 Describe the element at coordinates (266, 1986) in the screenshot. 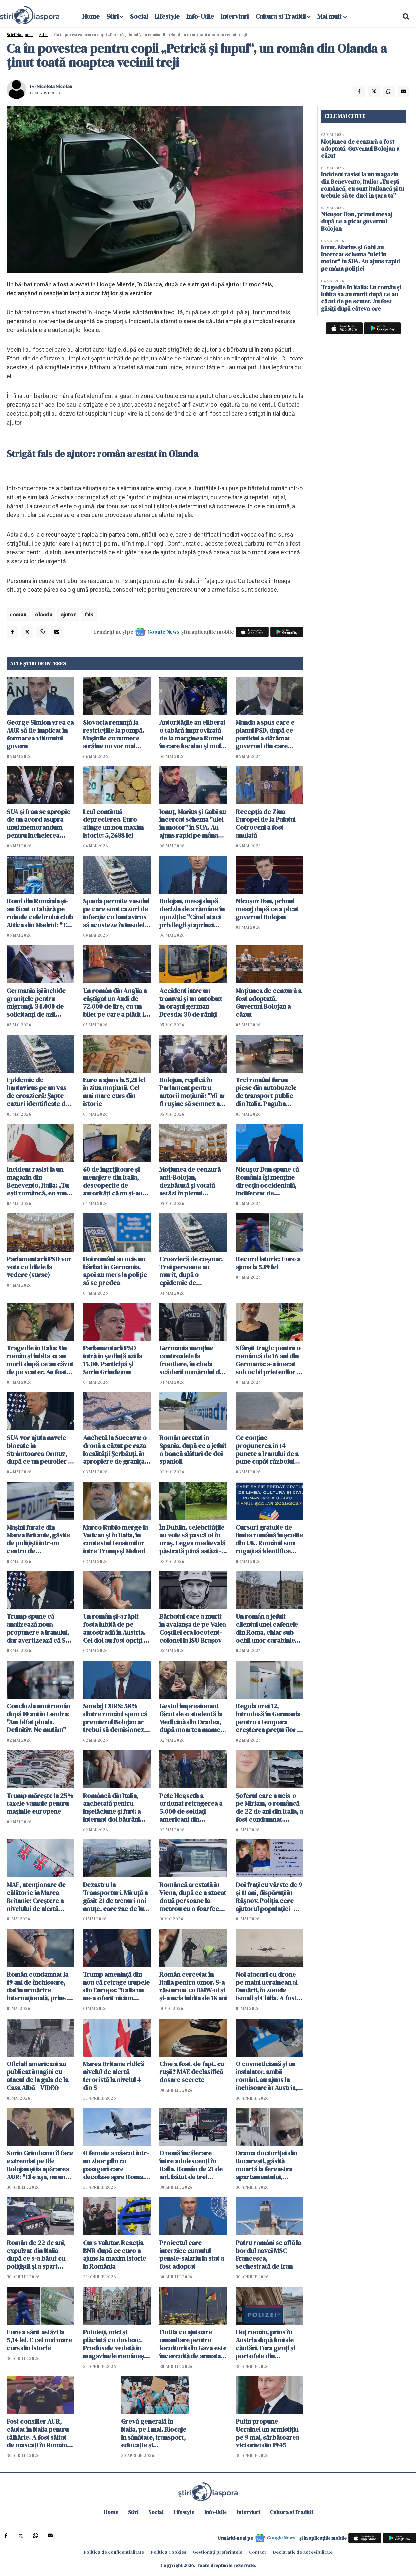

I see `Noi atacuri cu drone pe malul ucrainean al Dunării, în zonele Ismail şi Chilia. A fost emis RO-ALERT` at that location.